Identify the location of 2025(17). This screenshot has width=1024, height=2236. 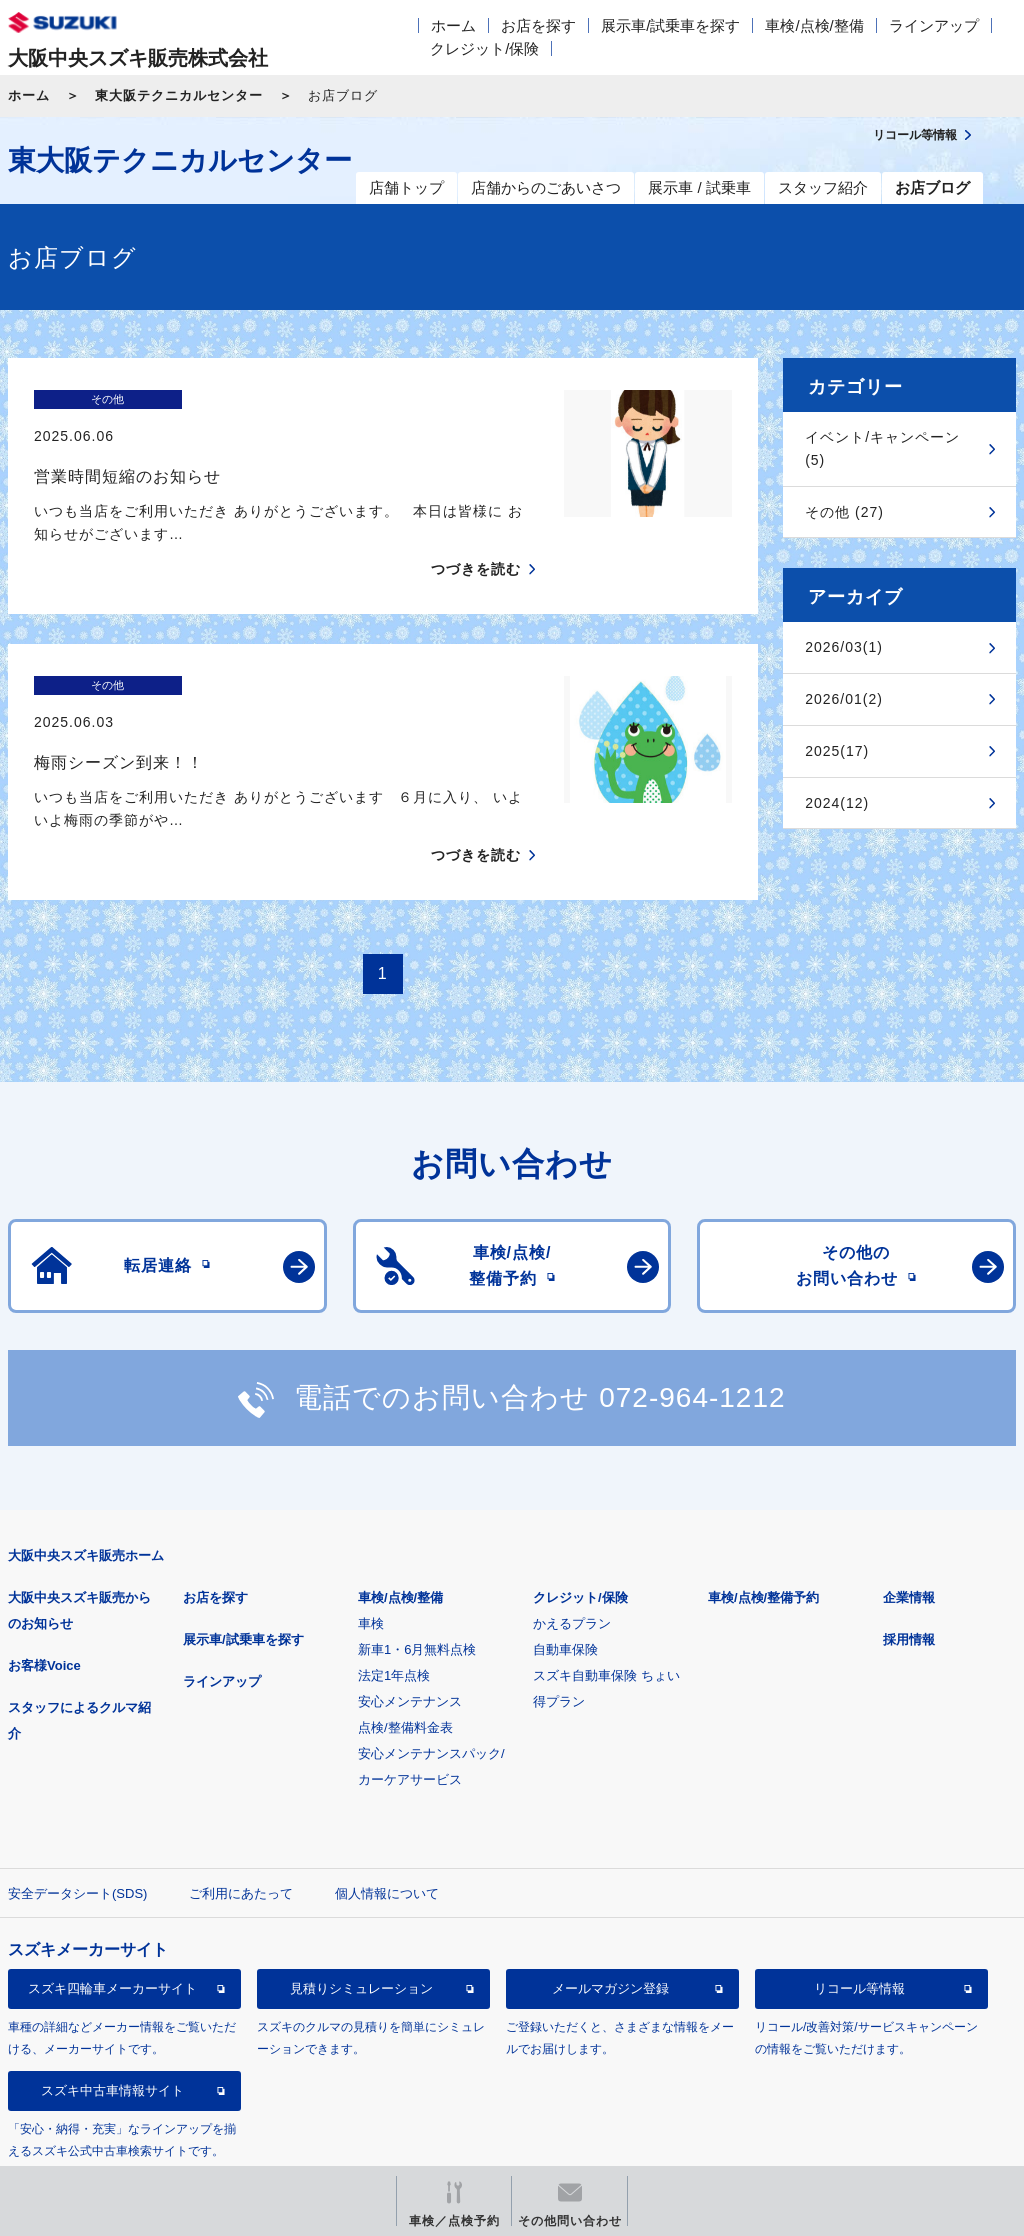
(837, 751).